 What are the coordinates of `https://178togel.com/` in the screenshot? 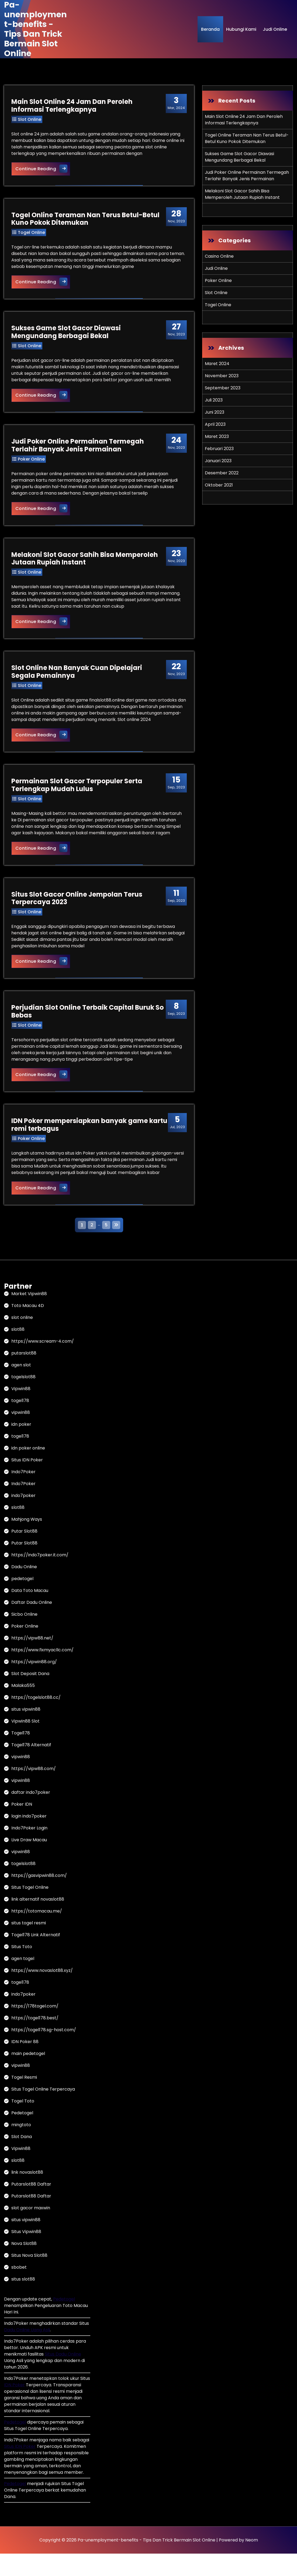 It's located at (34, 2028).